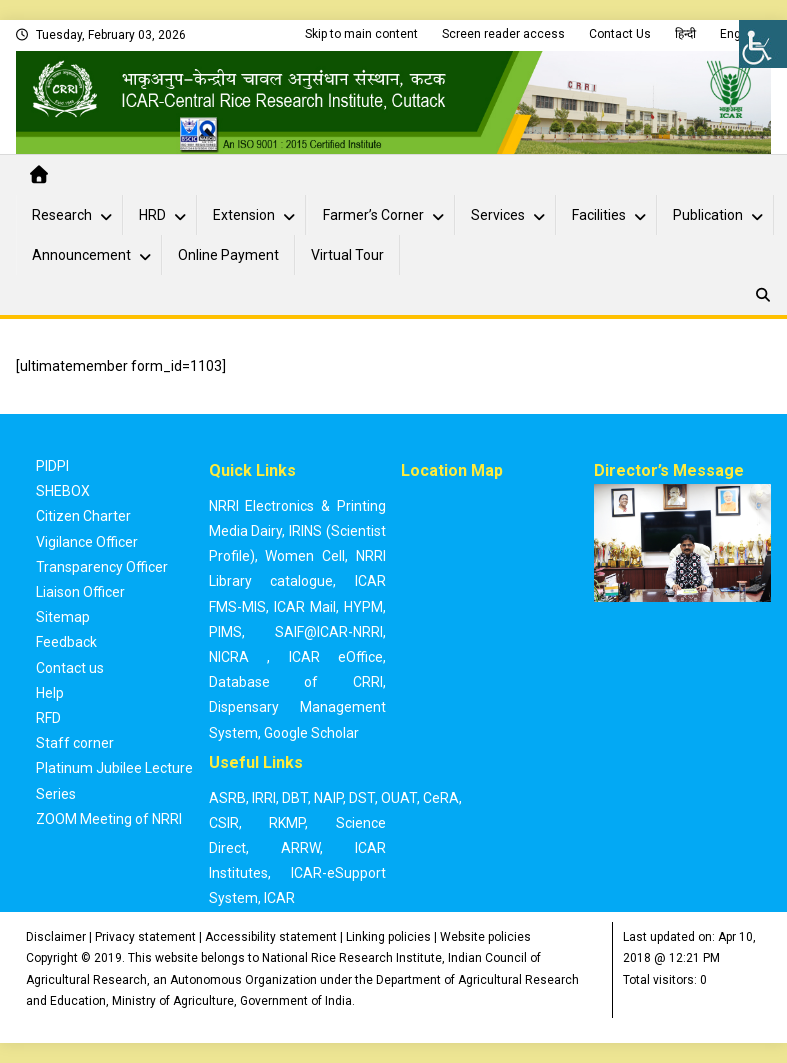  What do you see at coordinates (373, 215) in the screenshot?
I see `Farmer’s Corner` at bounding box center [373, 215].